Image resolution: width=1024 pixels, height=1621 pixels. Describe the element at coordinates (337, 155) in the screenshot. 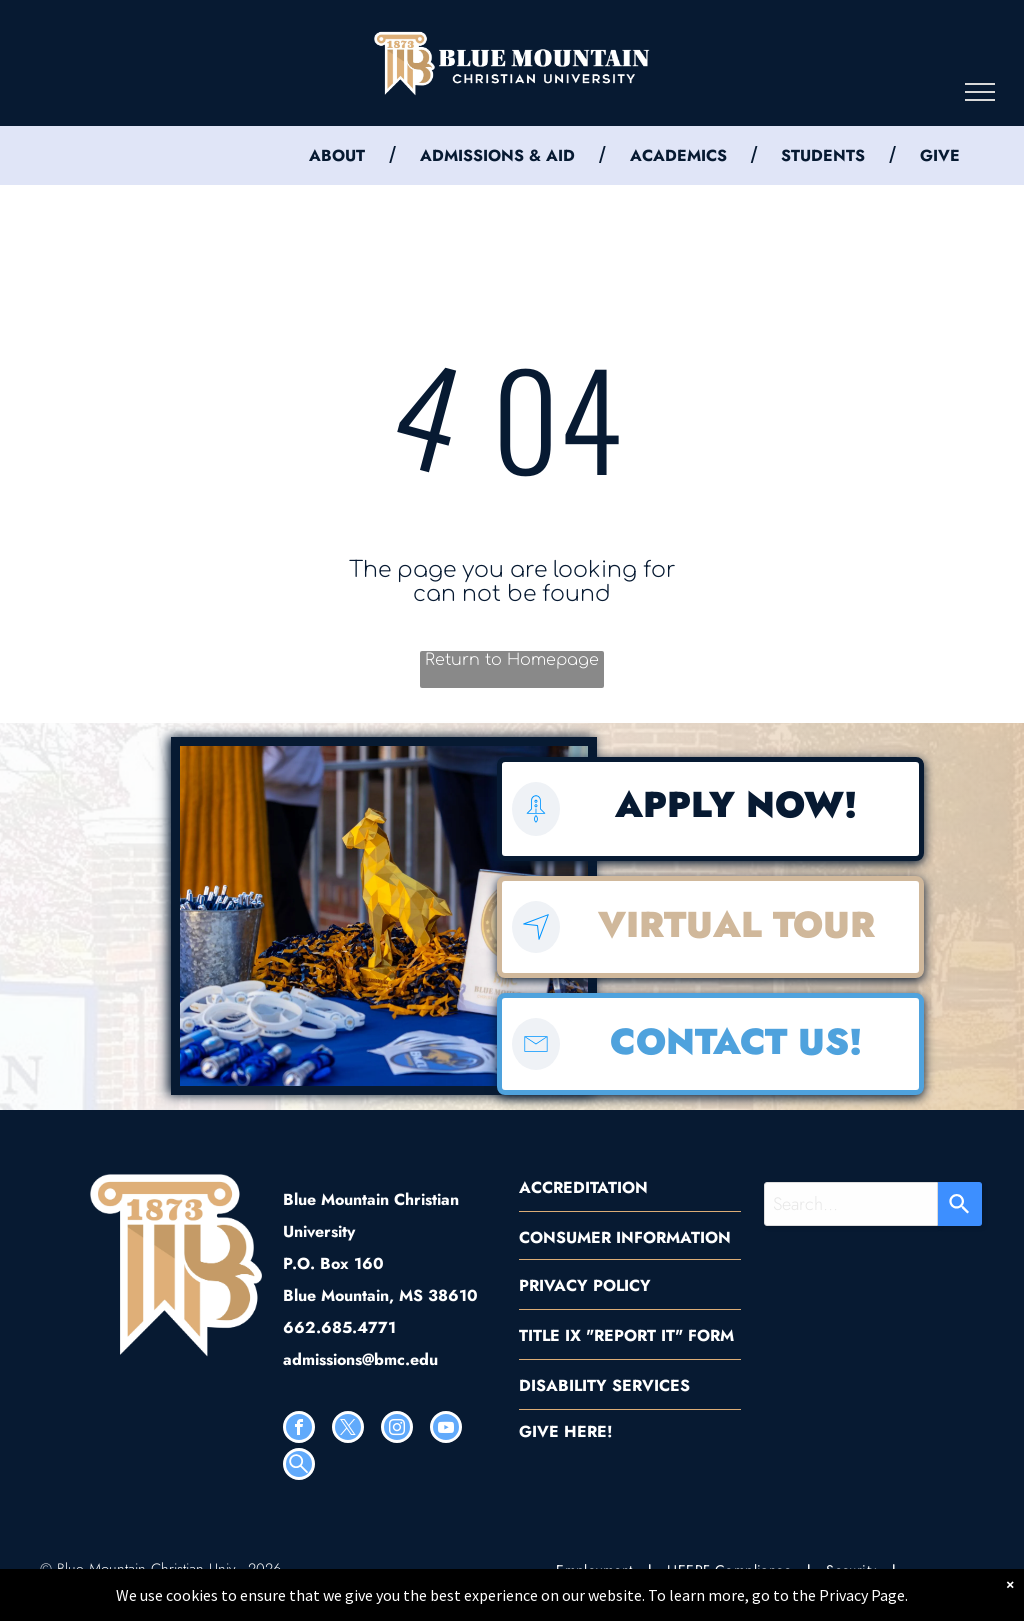

I see `ABOUT` at that location.